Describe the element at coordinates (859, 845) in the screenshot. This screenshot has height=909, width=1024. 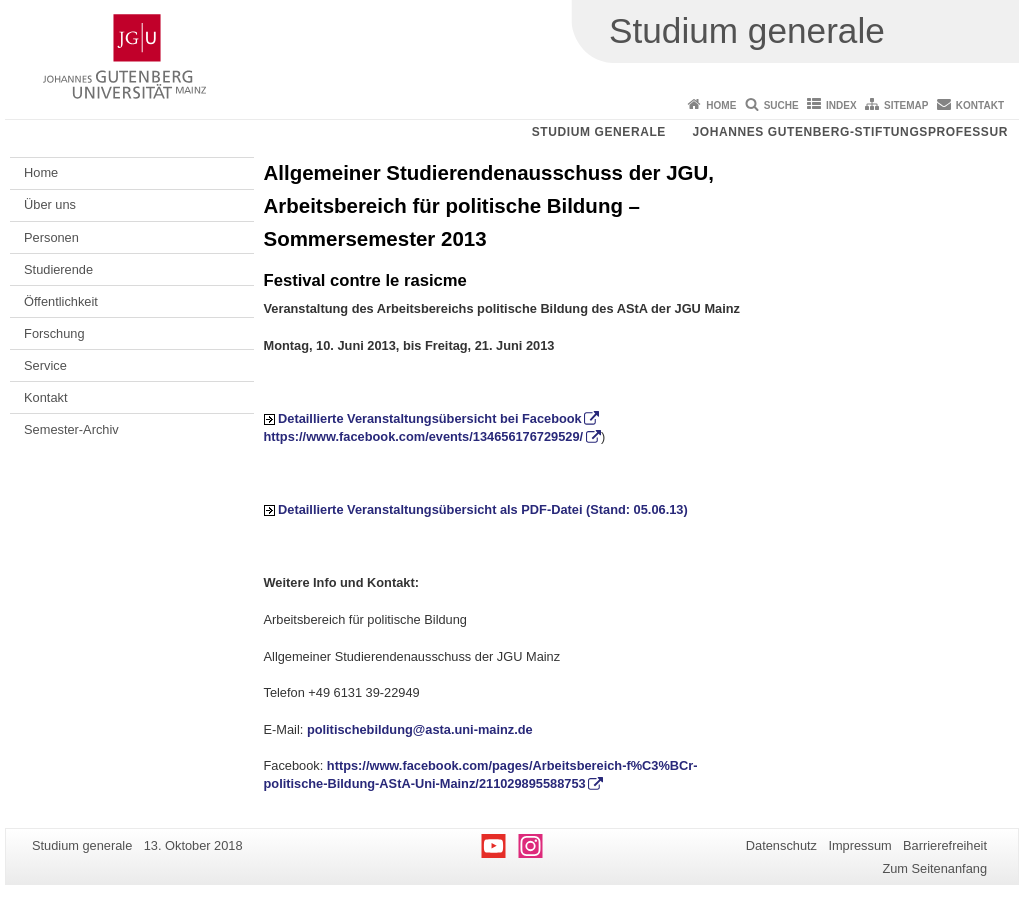
I see `Impressum` at that location.